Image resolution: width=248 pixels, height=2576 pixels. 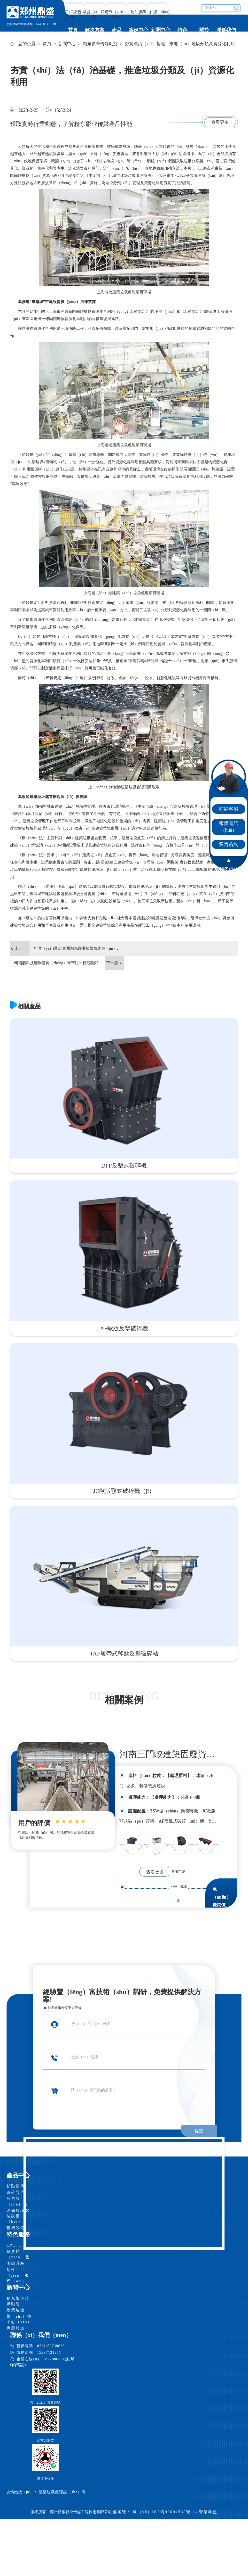 What do you see at coordinates (16, 2328) in the screenshot?
I see `專題報道` at bounding box center [16, 2328].